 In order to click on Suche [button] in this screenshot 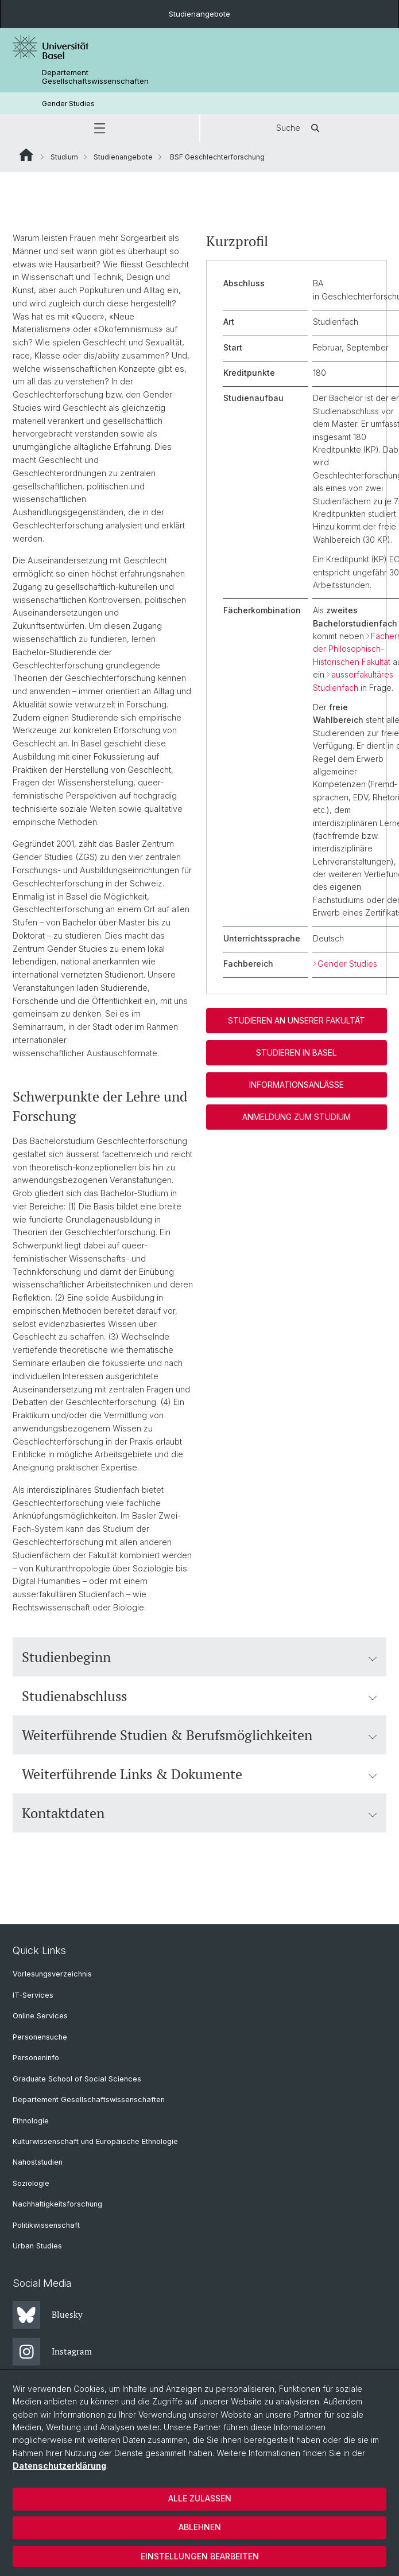, I will do `click(299, 128)`.